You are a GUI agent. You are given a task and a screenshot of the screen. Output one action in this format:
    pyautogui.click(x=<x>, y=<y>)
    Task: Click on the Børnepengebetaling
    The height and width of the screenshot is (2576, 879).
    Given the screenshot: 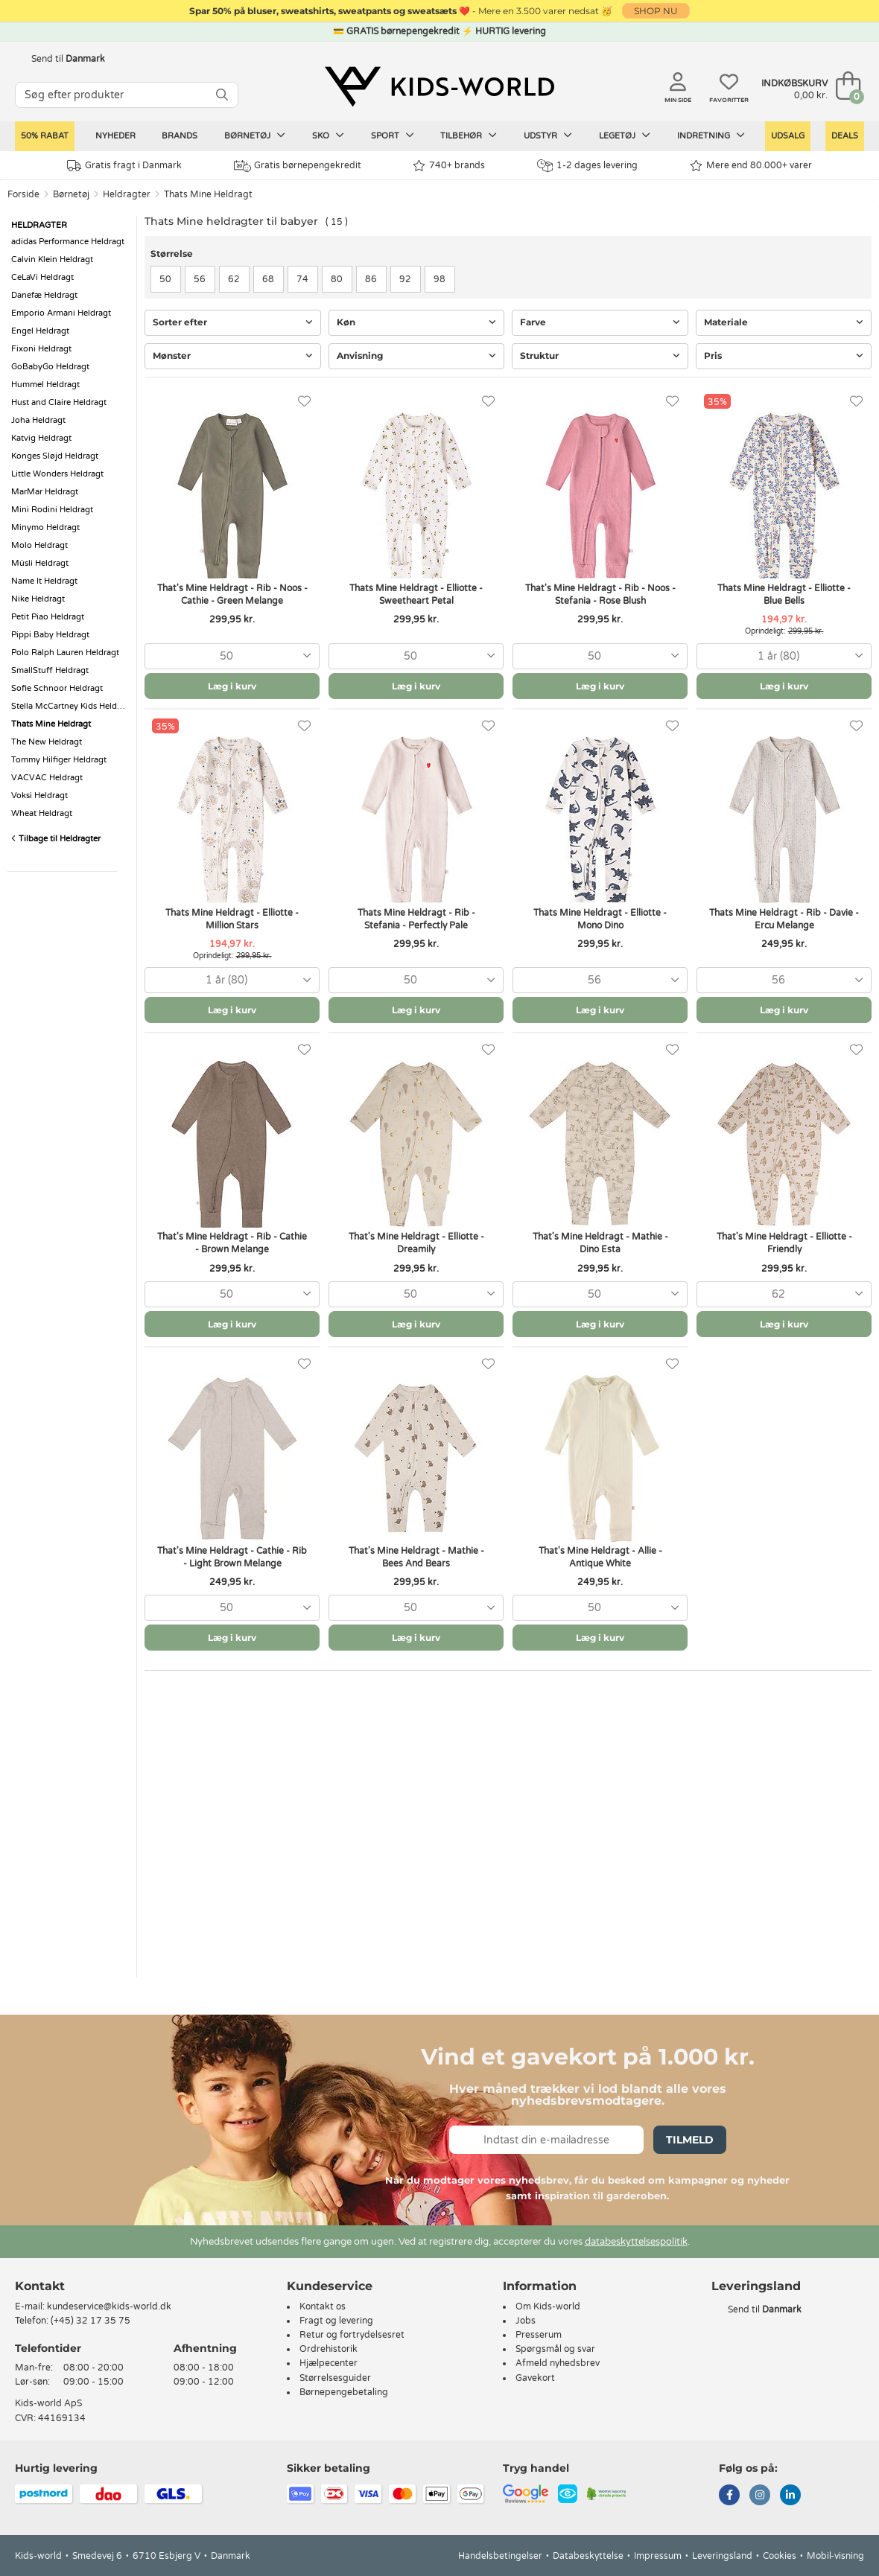 What is the action you would take?
    pyautogui.click(x=343, y=2392)
    